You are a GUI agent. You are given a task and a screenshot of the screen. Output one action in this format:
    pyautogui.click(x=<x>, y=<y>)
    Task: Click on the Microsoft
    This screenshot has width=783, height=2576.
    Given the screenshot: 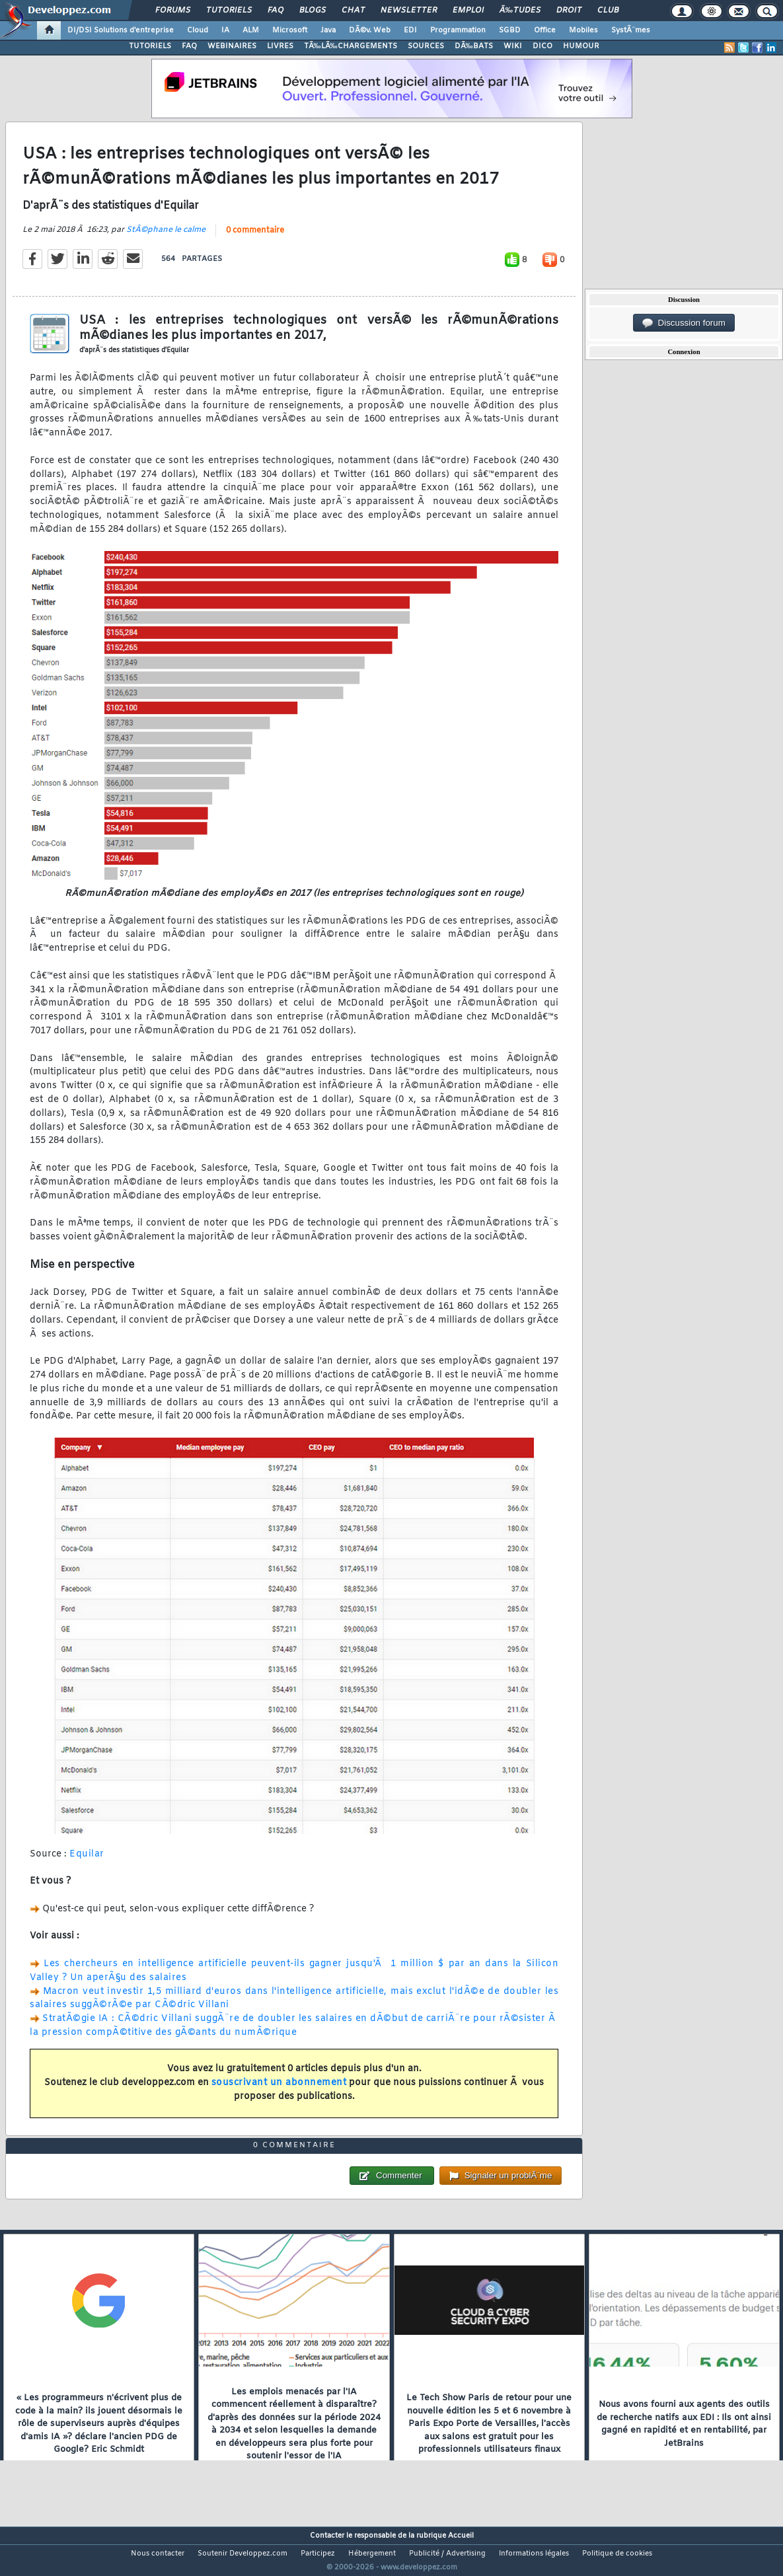 What is the action you would take?
    pyautogui.click(x=289, y=30)
    